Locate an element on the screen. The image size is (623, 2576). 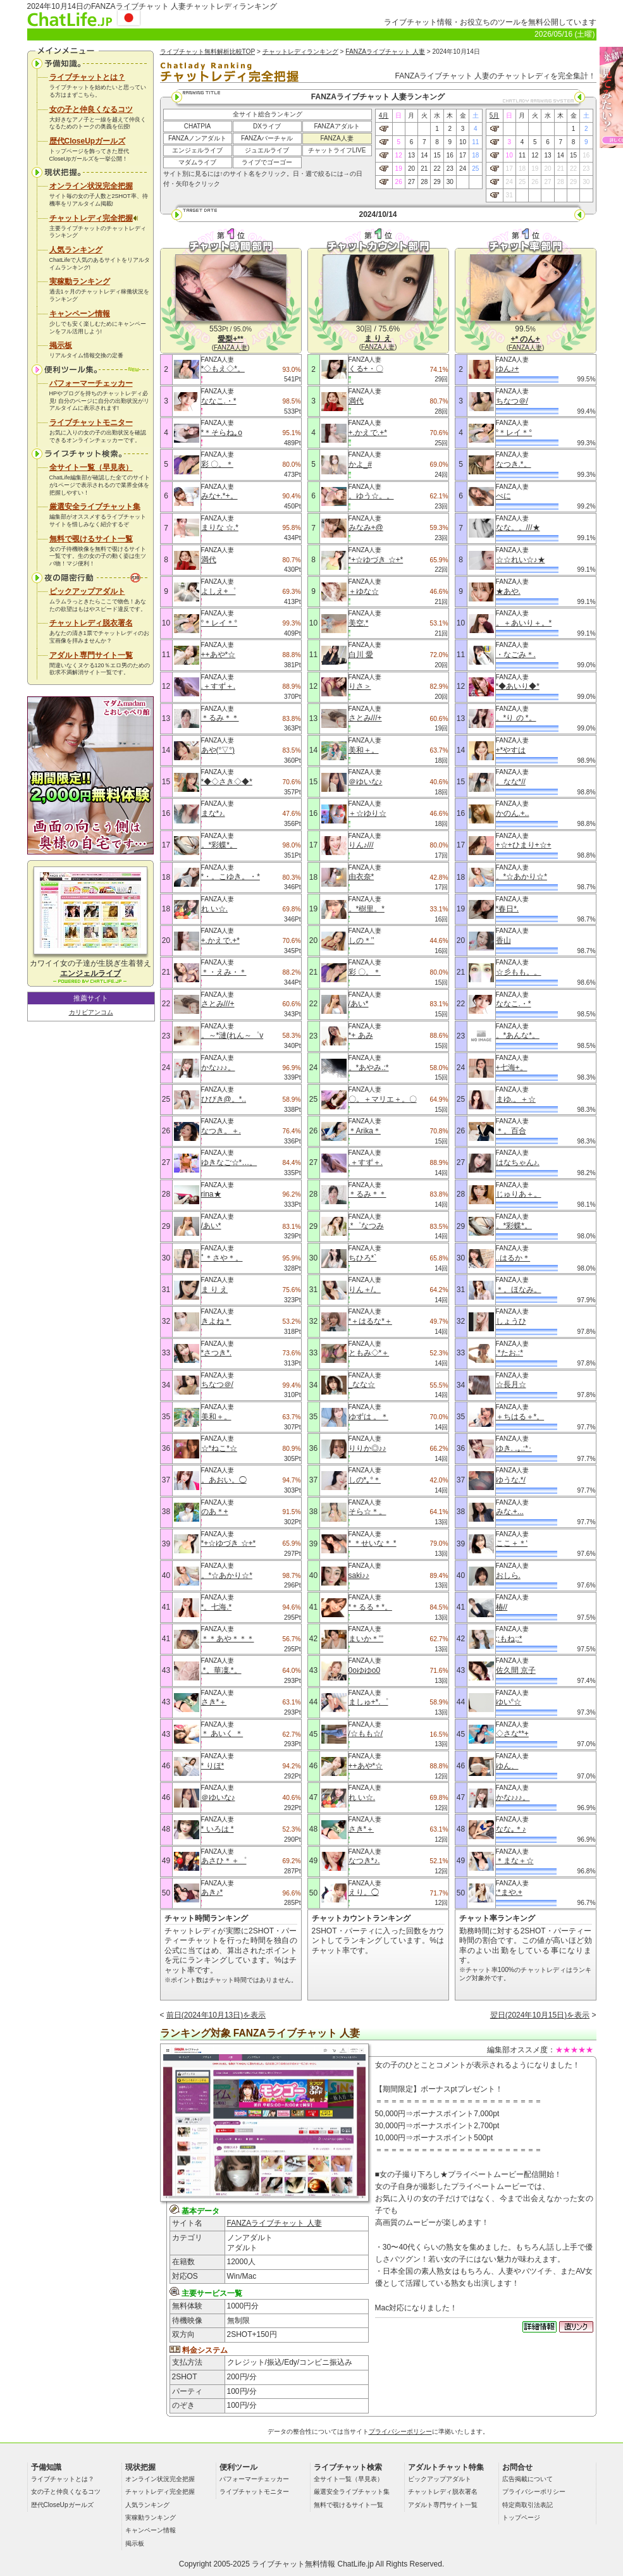
厳選安全ライブチャット集 is located at coordinates (94, 506).